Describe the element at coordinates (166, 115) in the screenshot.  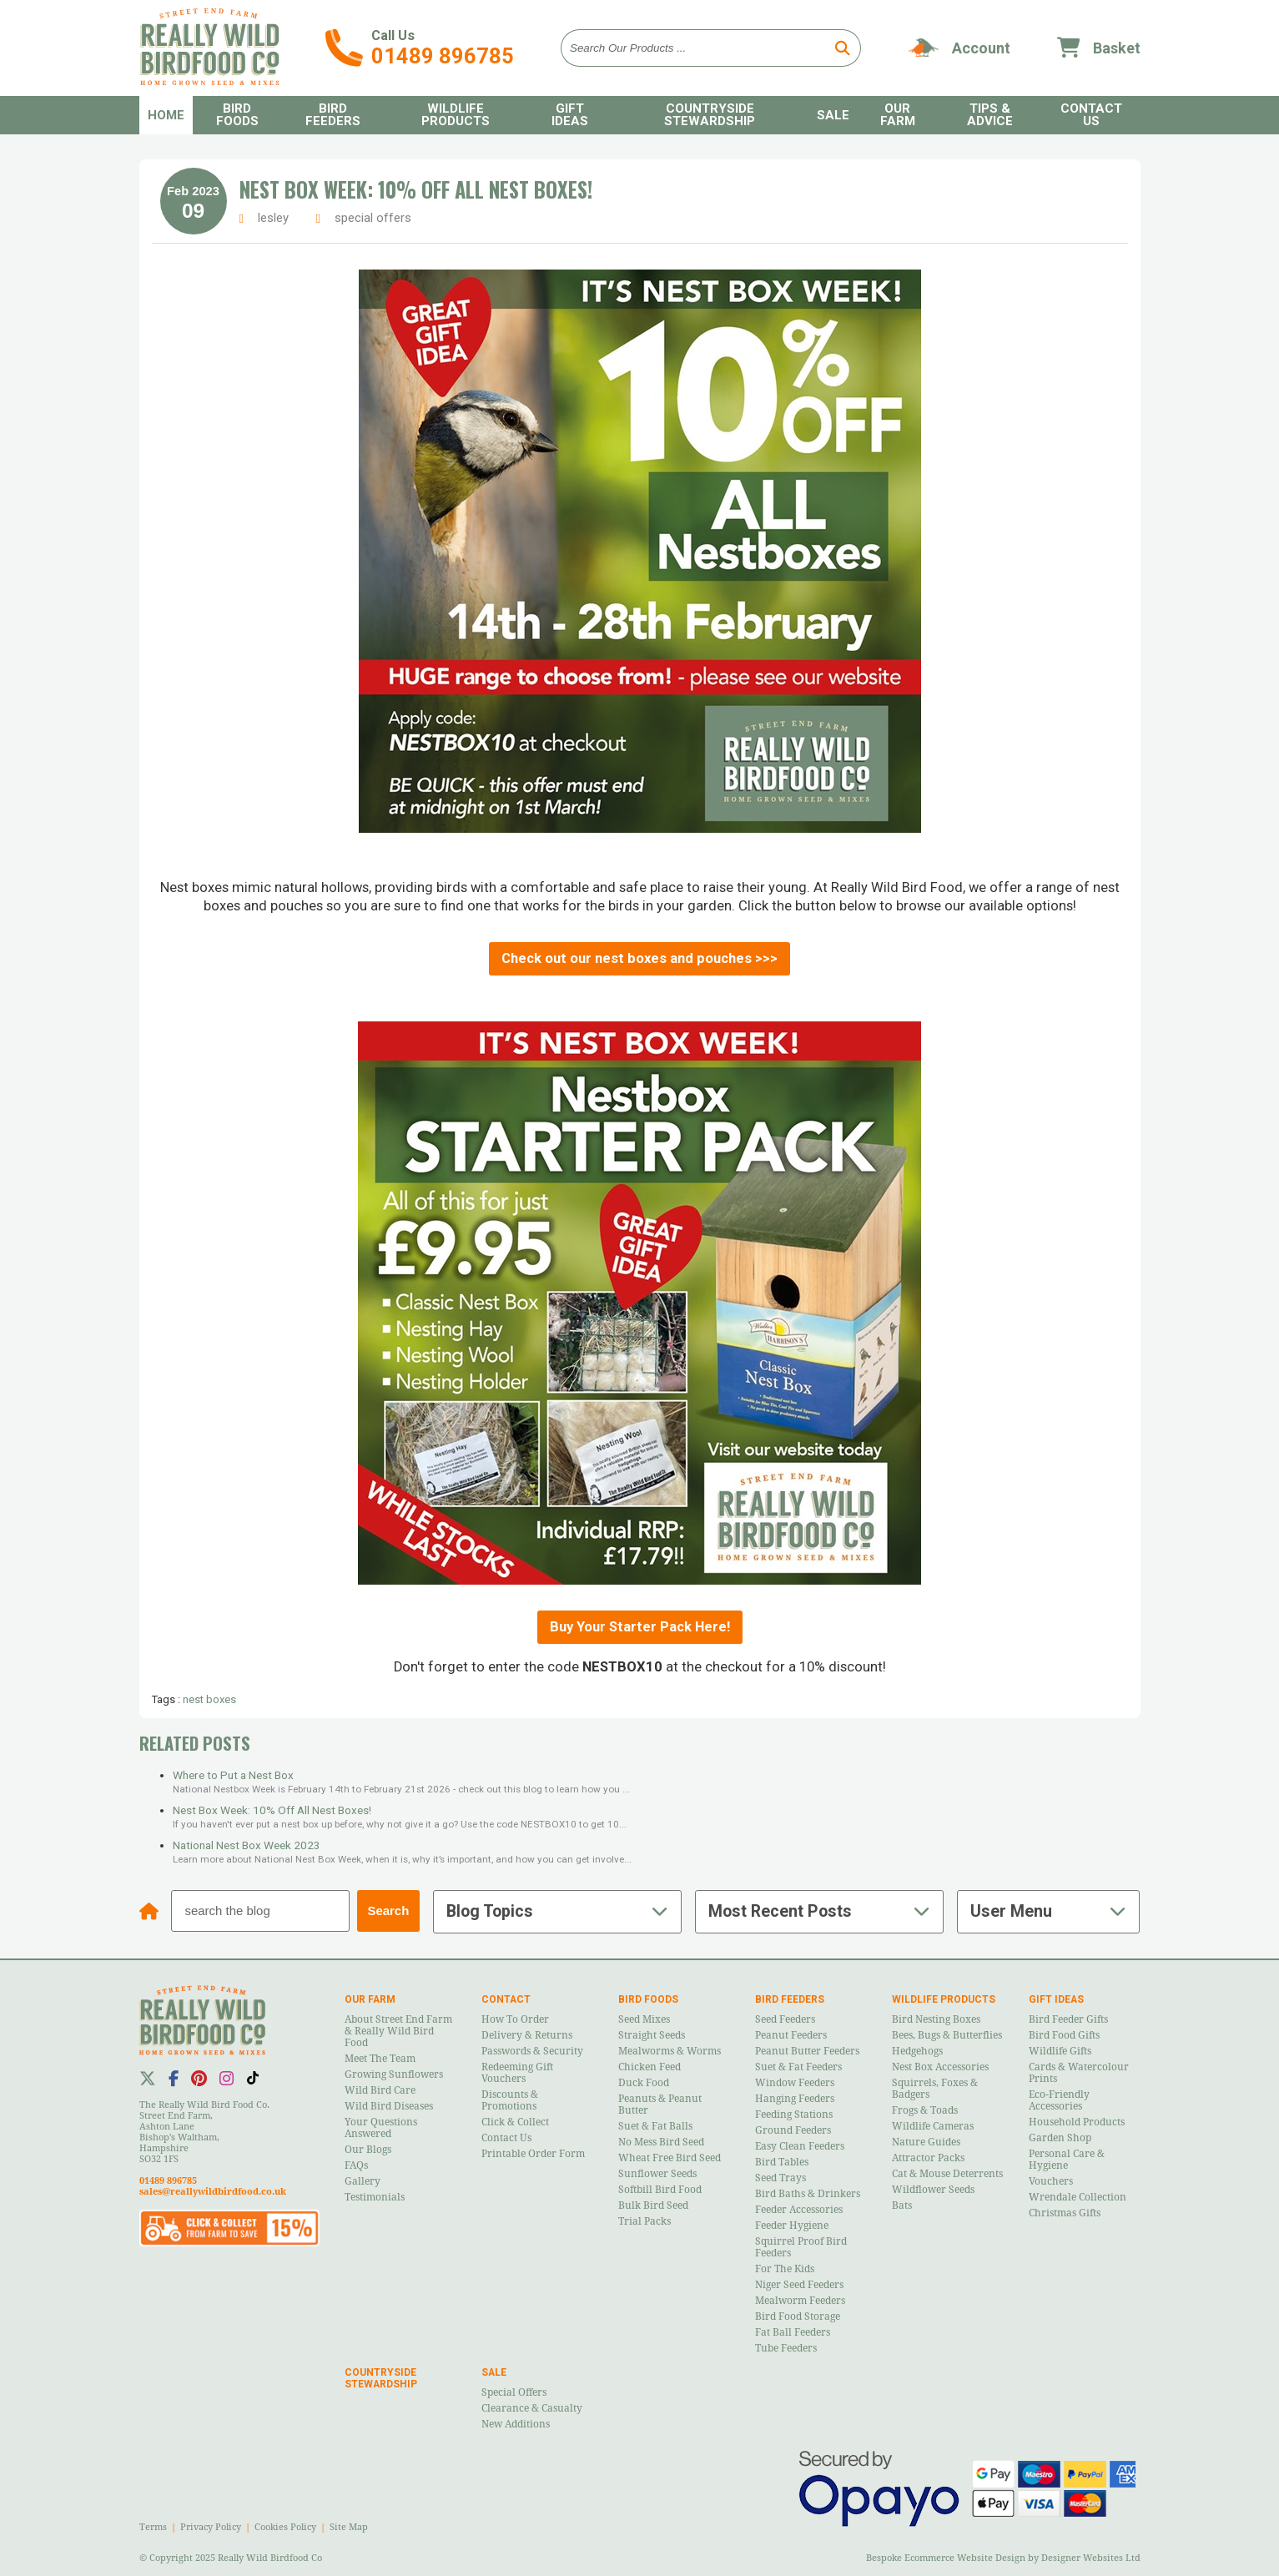
I see `Home` at that location.